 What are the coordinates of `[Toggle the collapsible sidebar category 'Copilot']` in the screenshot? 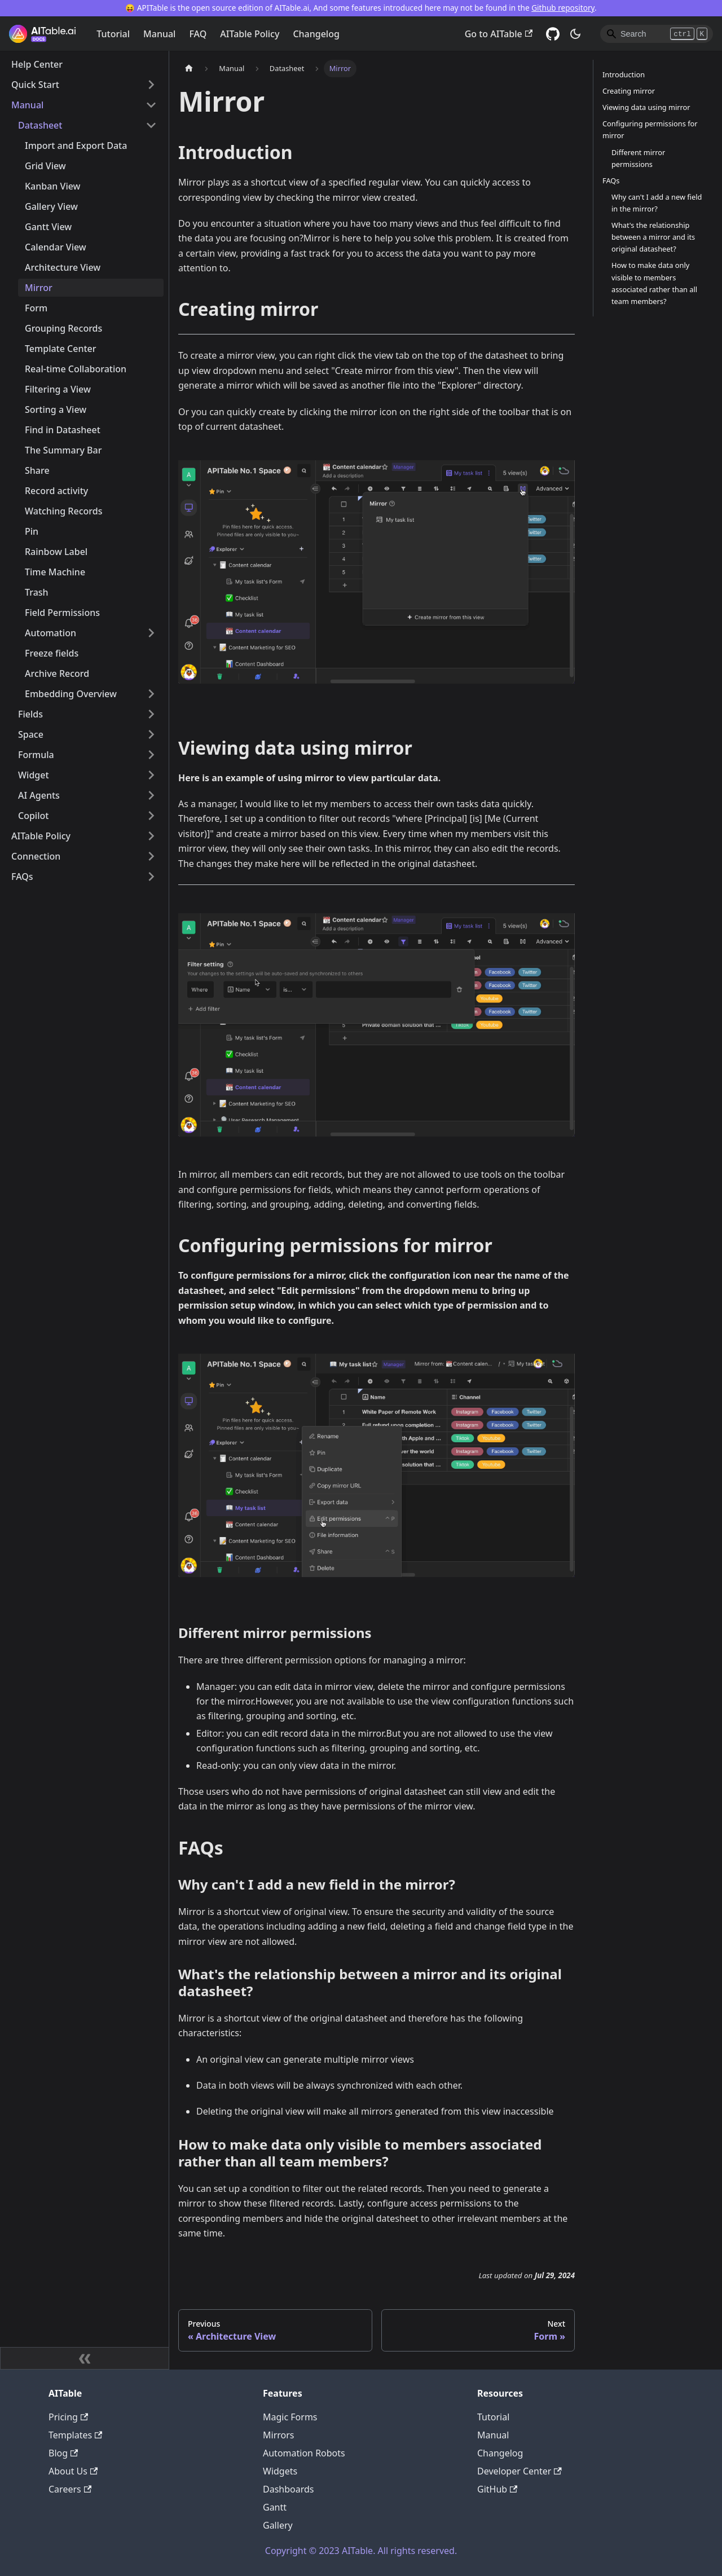 It's located at (151, 816).